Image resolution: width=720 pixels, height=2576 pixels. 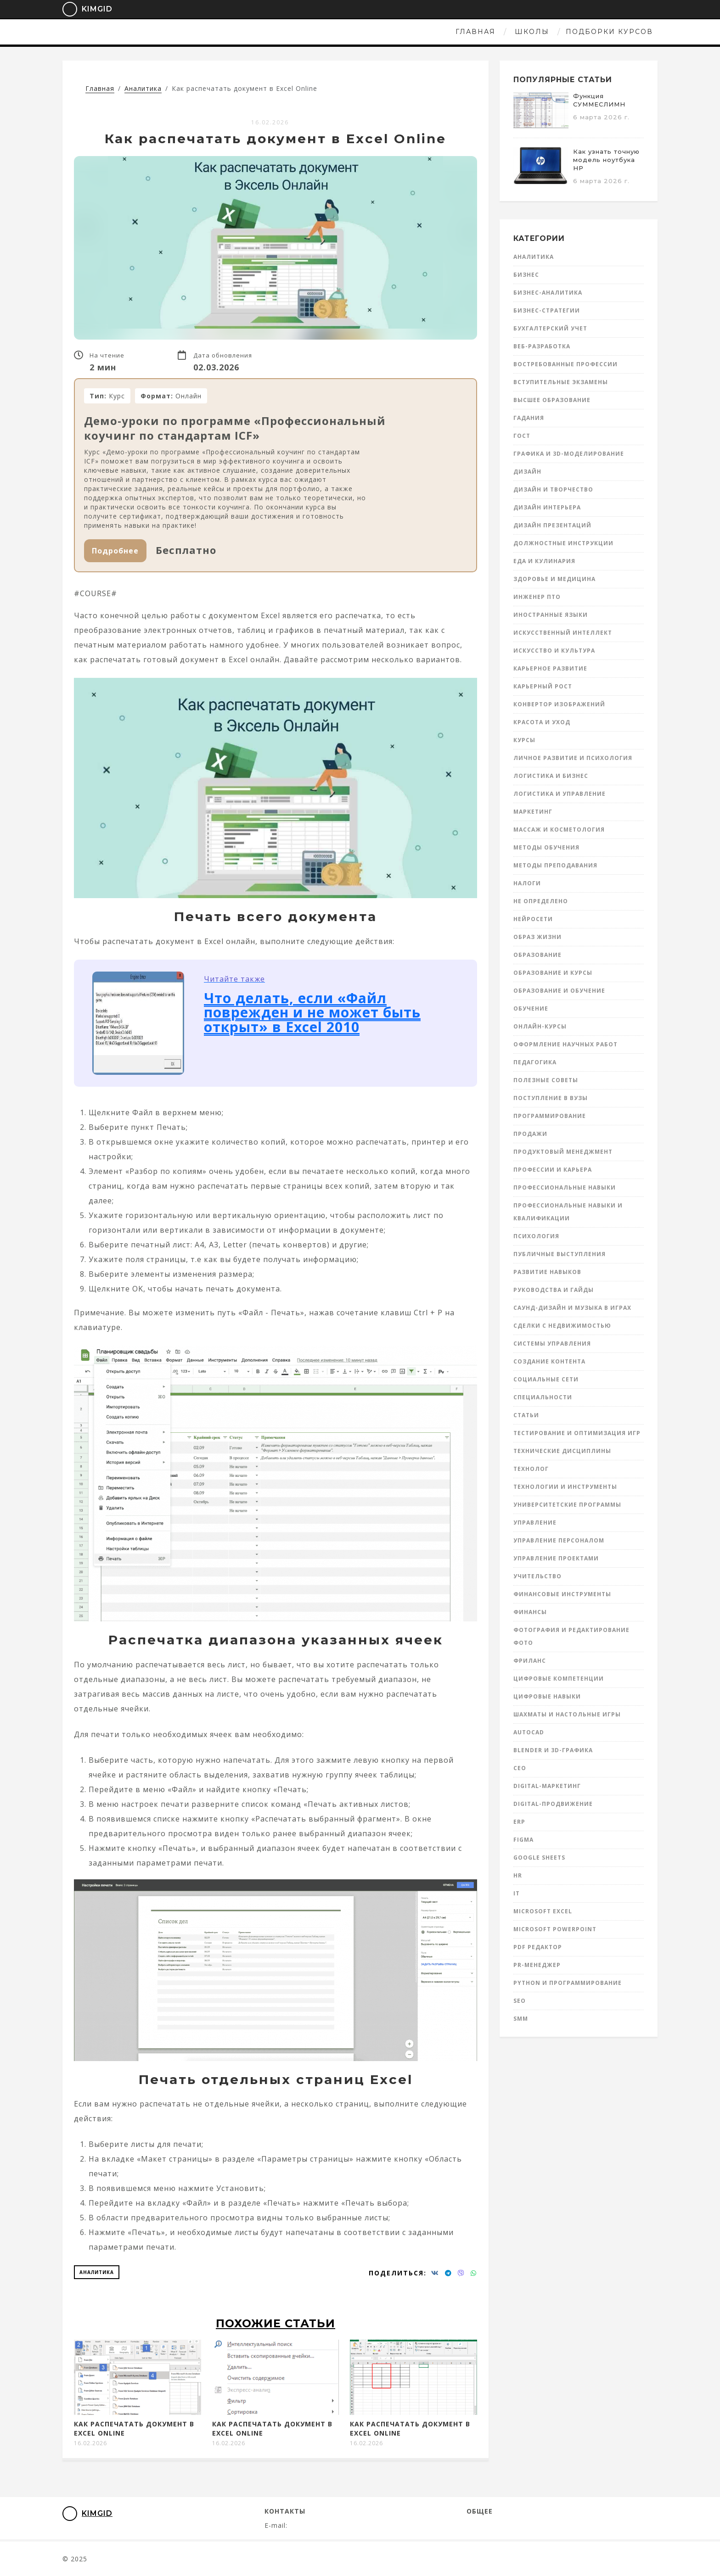 What do you see at coordinates (115, 551) in the screenshot?
I see `Подробнее` at bounding box center [115, 551].